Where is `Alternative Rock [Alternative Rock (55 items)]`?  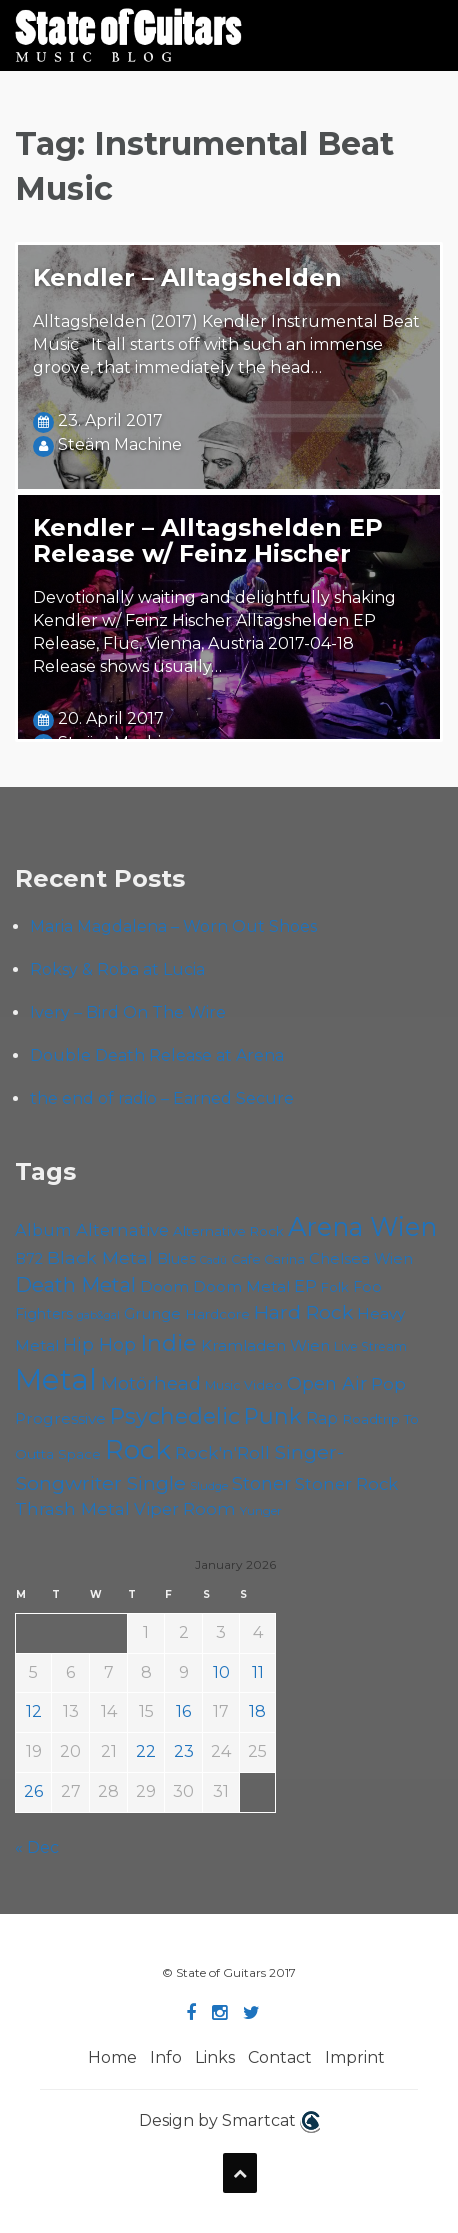 Alternative Rock [Alternative Rock (55 items)] is located at coordinates (228, 1231).